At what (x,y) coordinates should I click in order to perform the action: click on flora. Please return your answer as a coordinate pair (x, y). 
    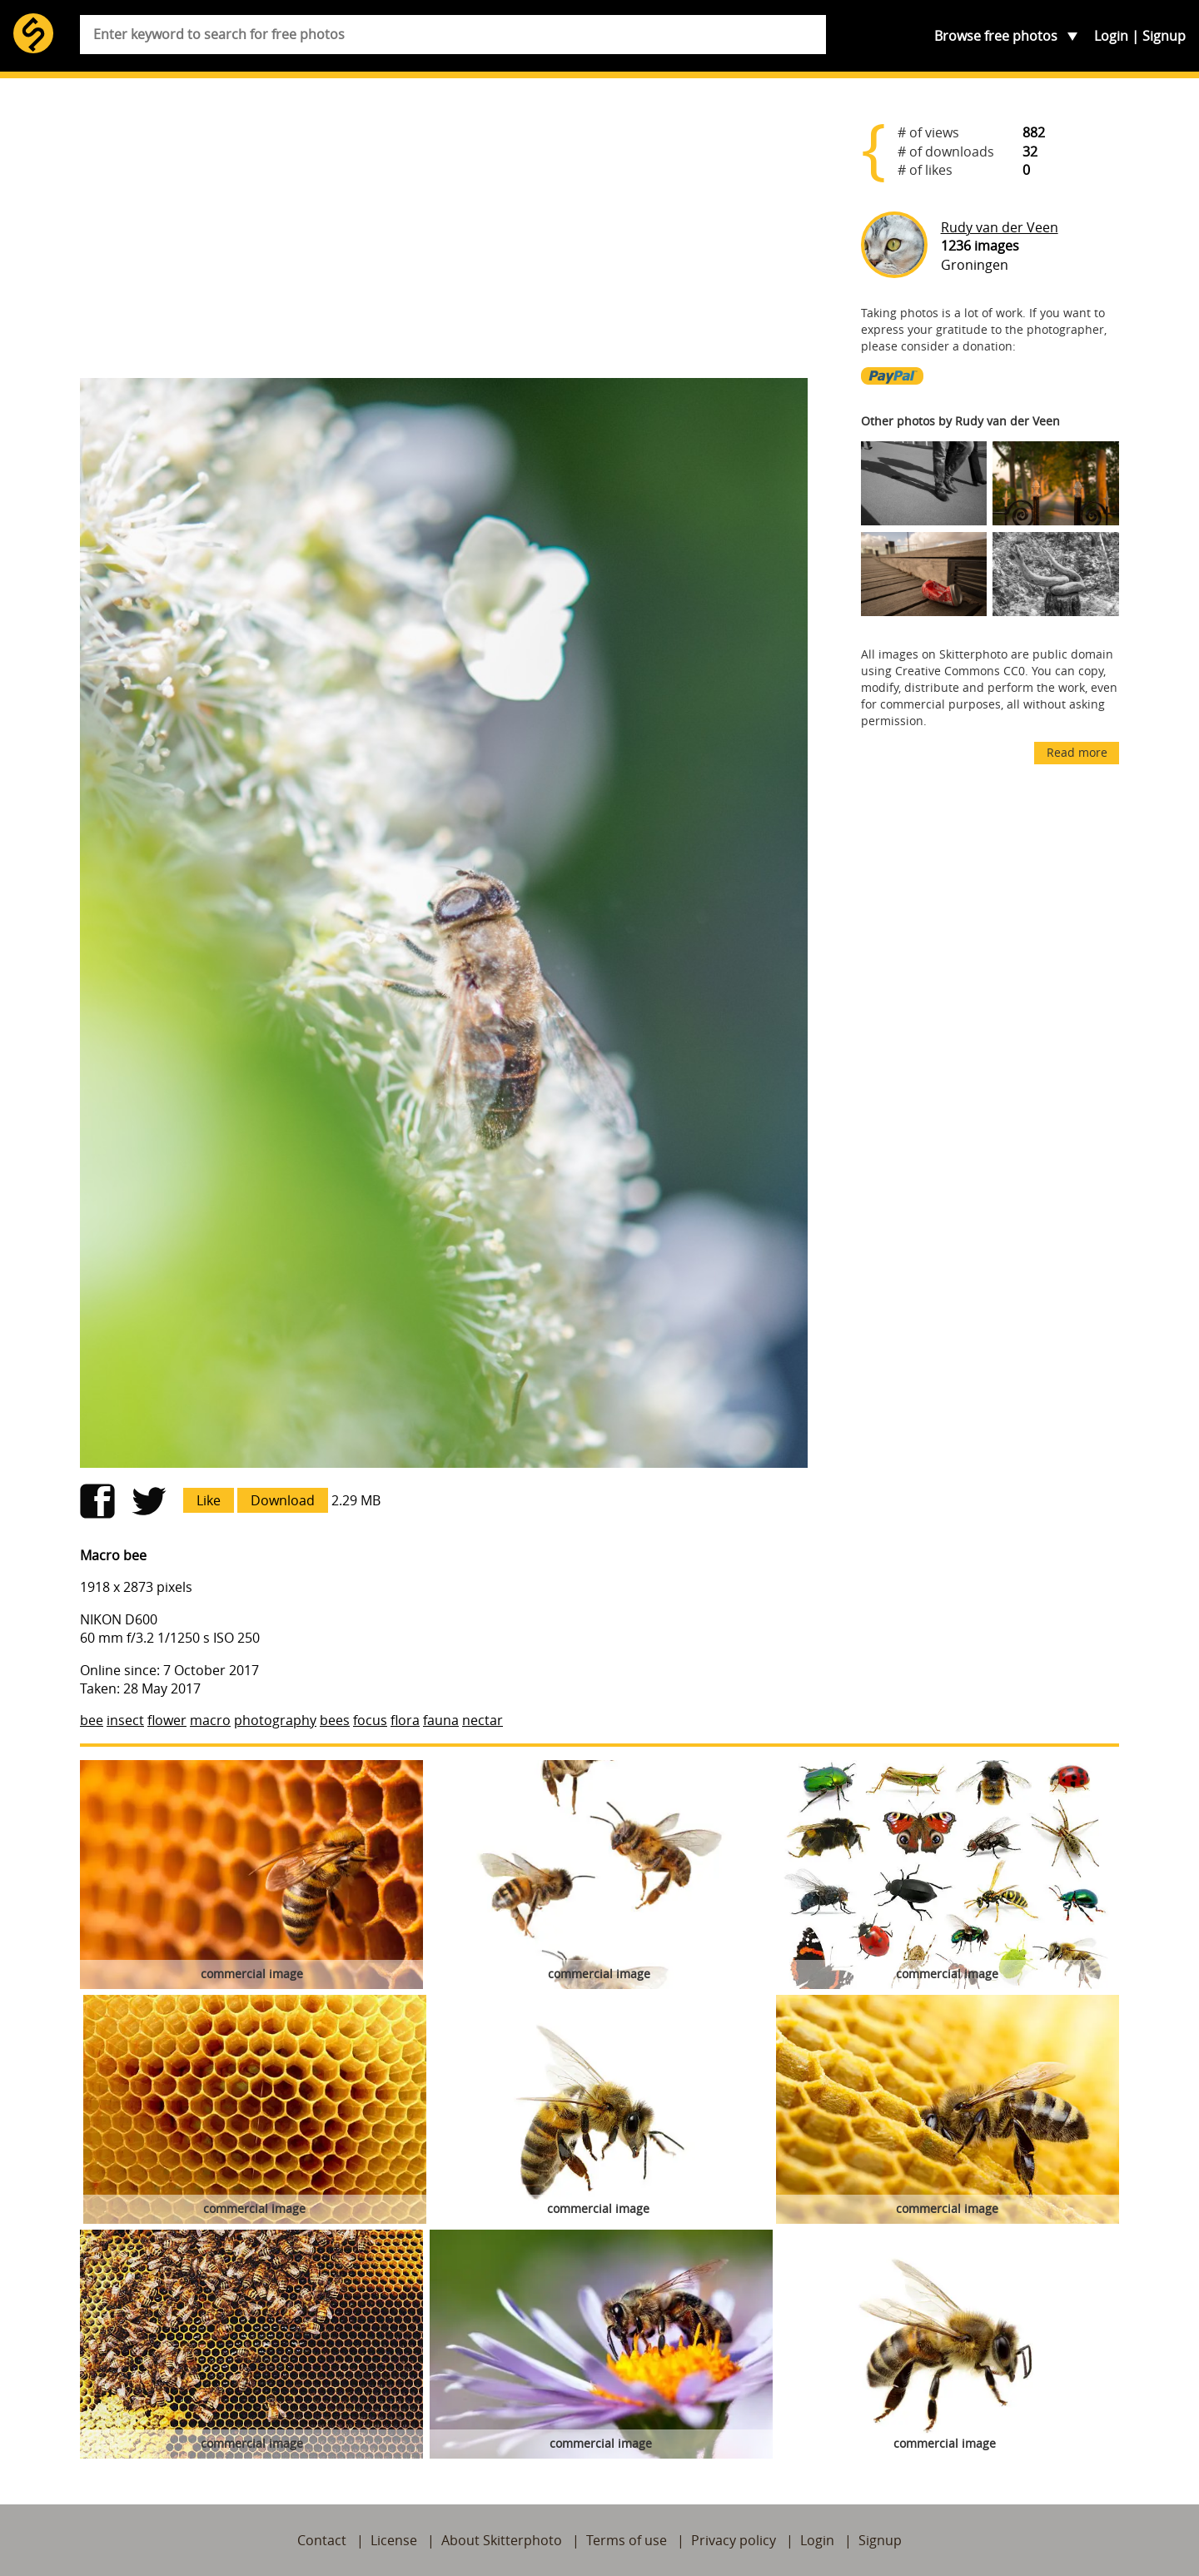
    Looking at the image, I should click on (405, 1720).